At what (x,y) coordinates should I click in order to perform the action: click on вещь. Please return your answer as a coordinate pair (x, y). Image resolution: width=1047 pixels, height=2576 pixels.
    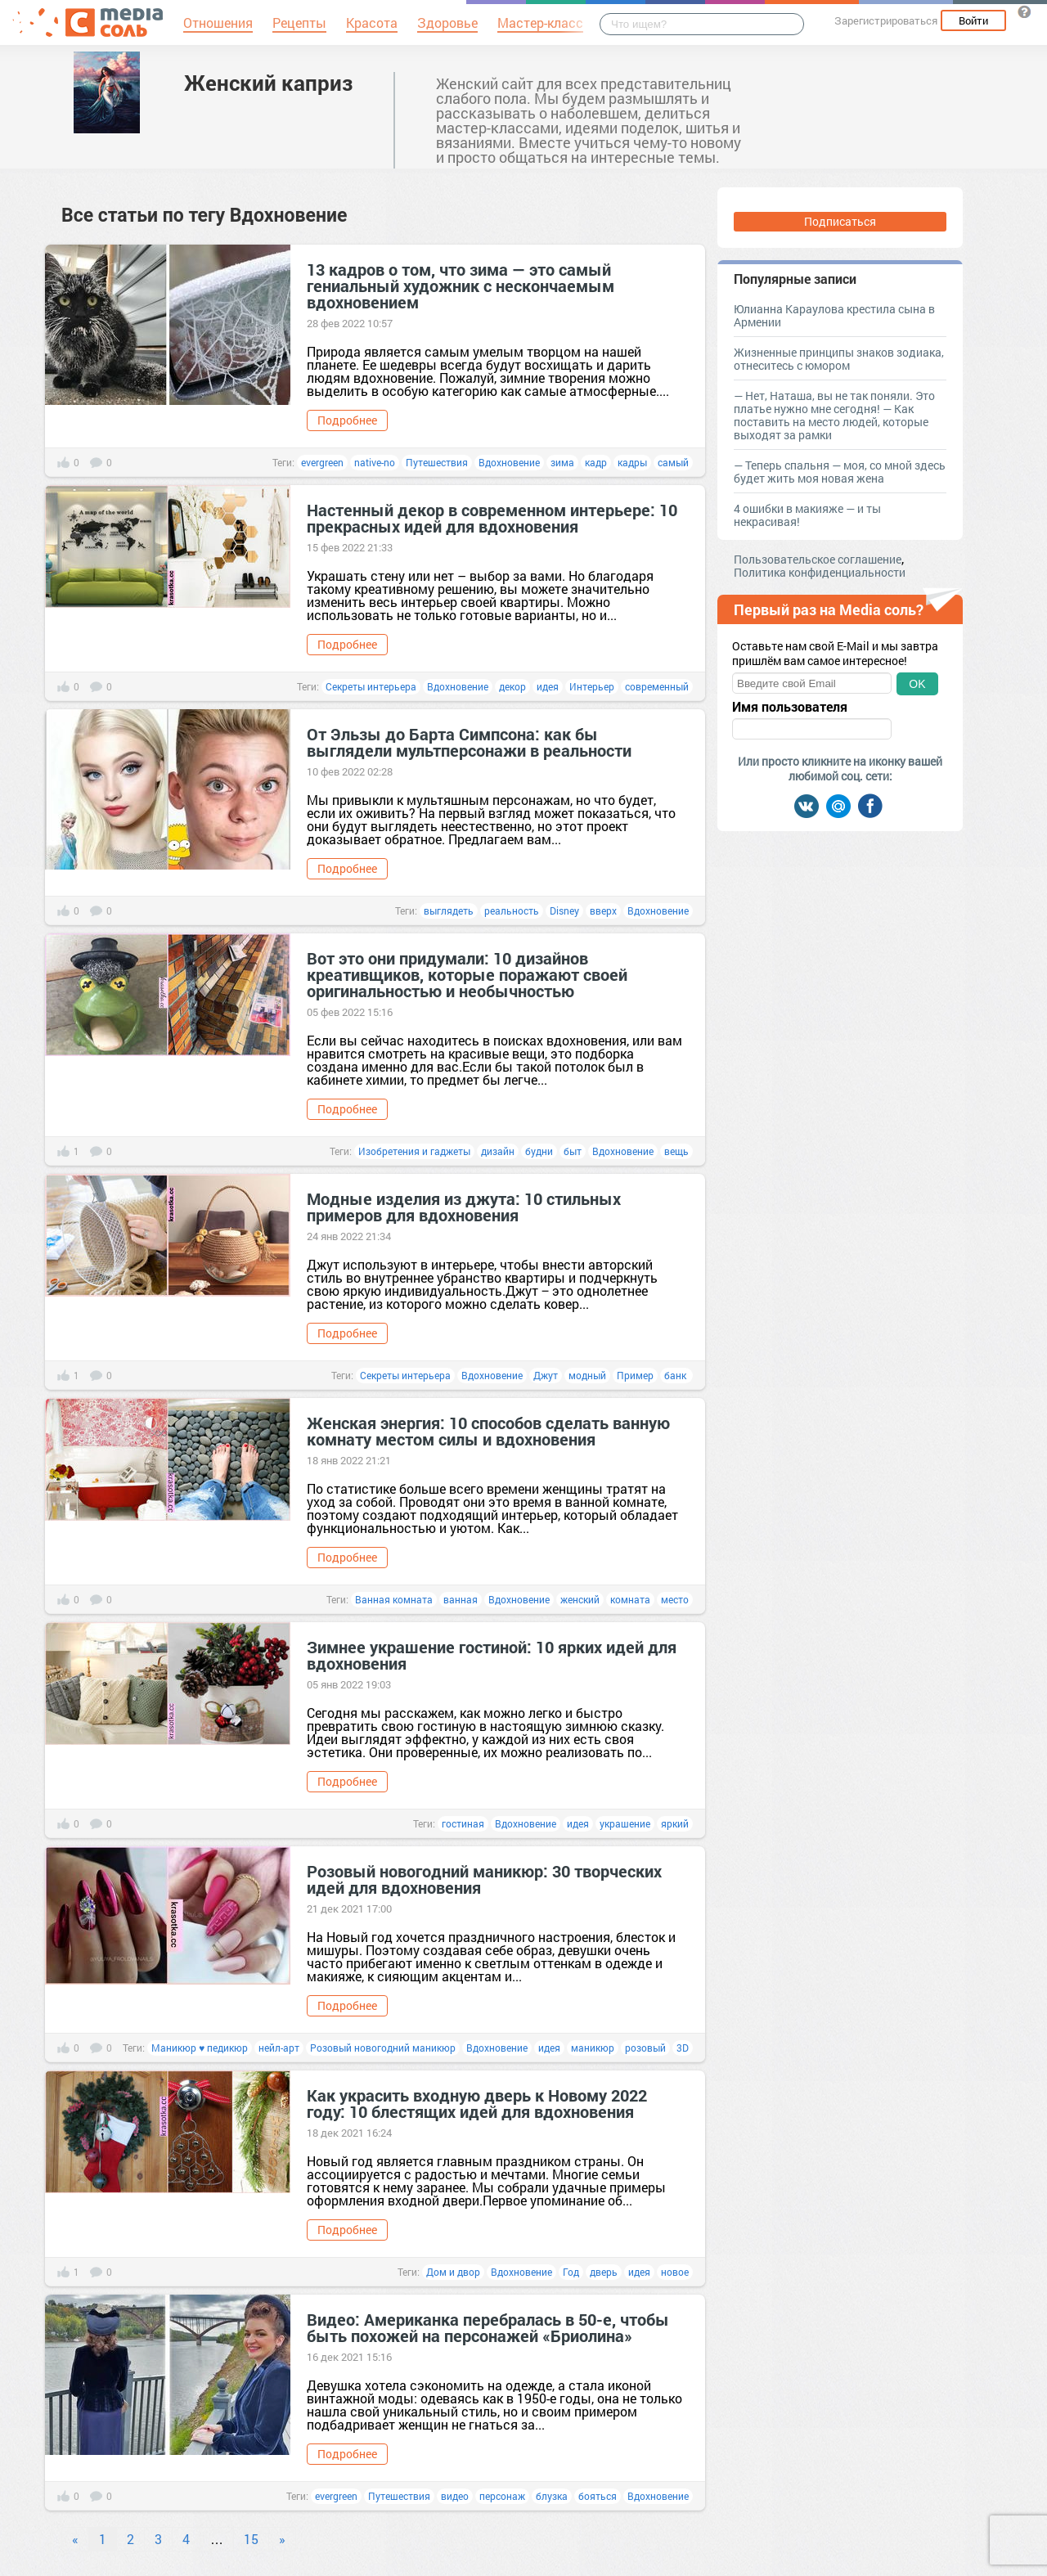
    Looking at the image, I should click on (676, 1151).